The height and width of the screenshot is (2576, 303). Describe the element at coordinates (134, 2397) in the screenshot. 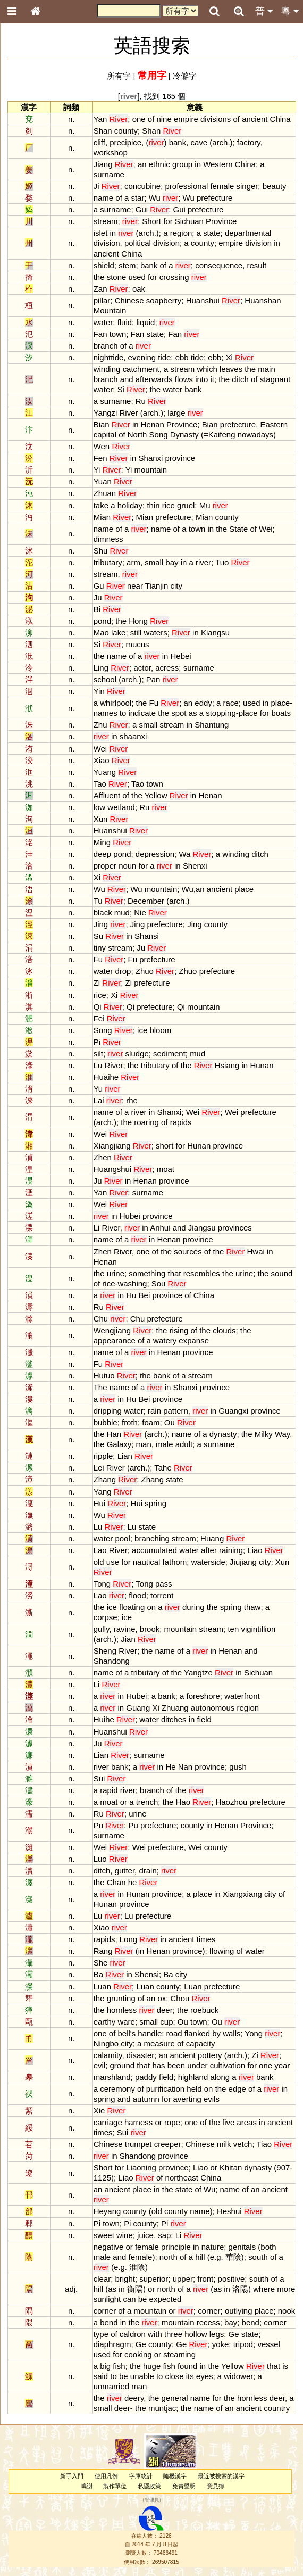

I see `deery` at that location.